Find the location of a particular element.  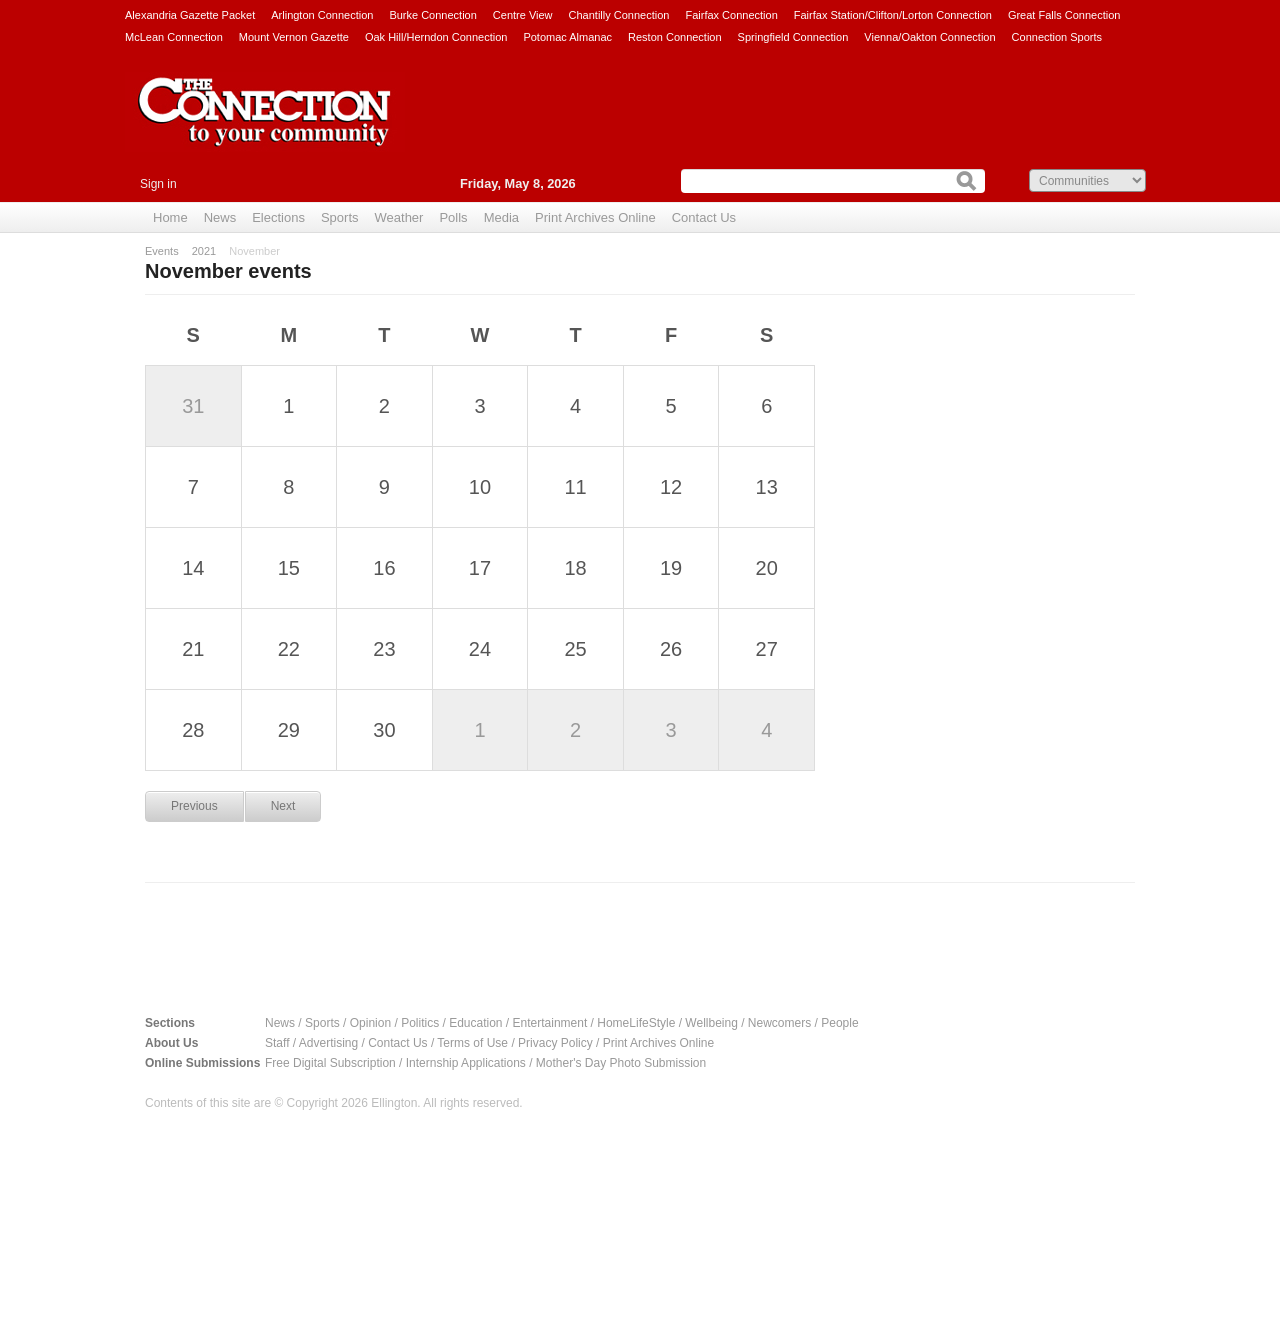

Potomac Almanac is located at coordinates (567, 37).